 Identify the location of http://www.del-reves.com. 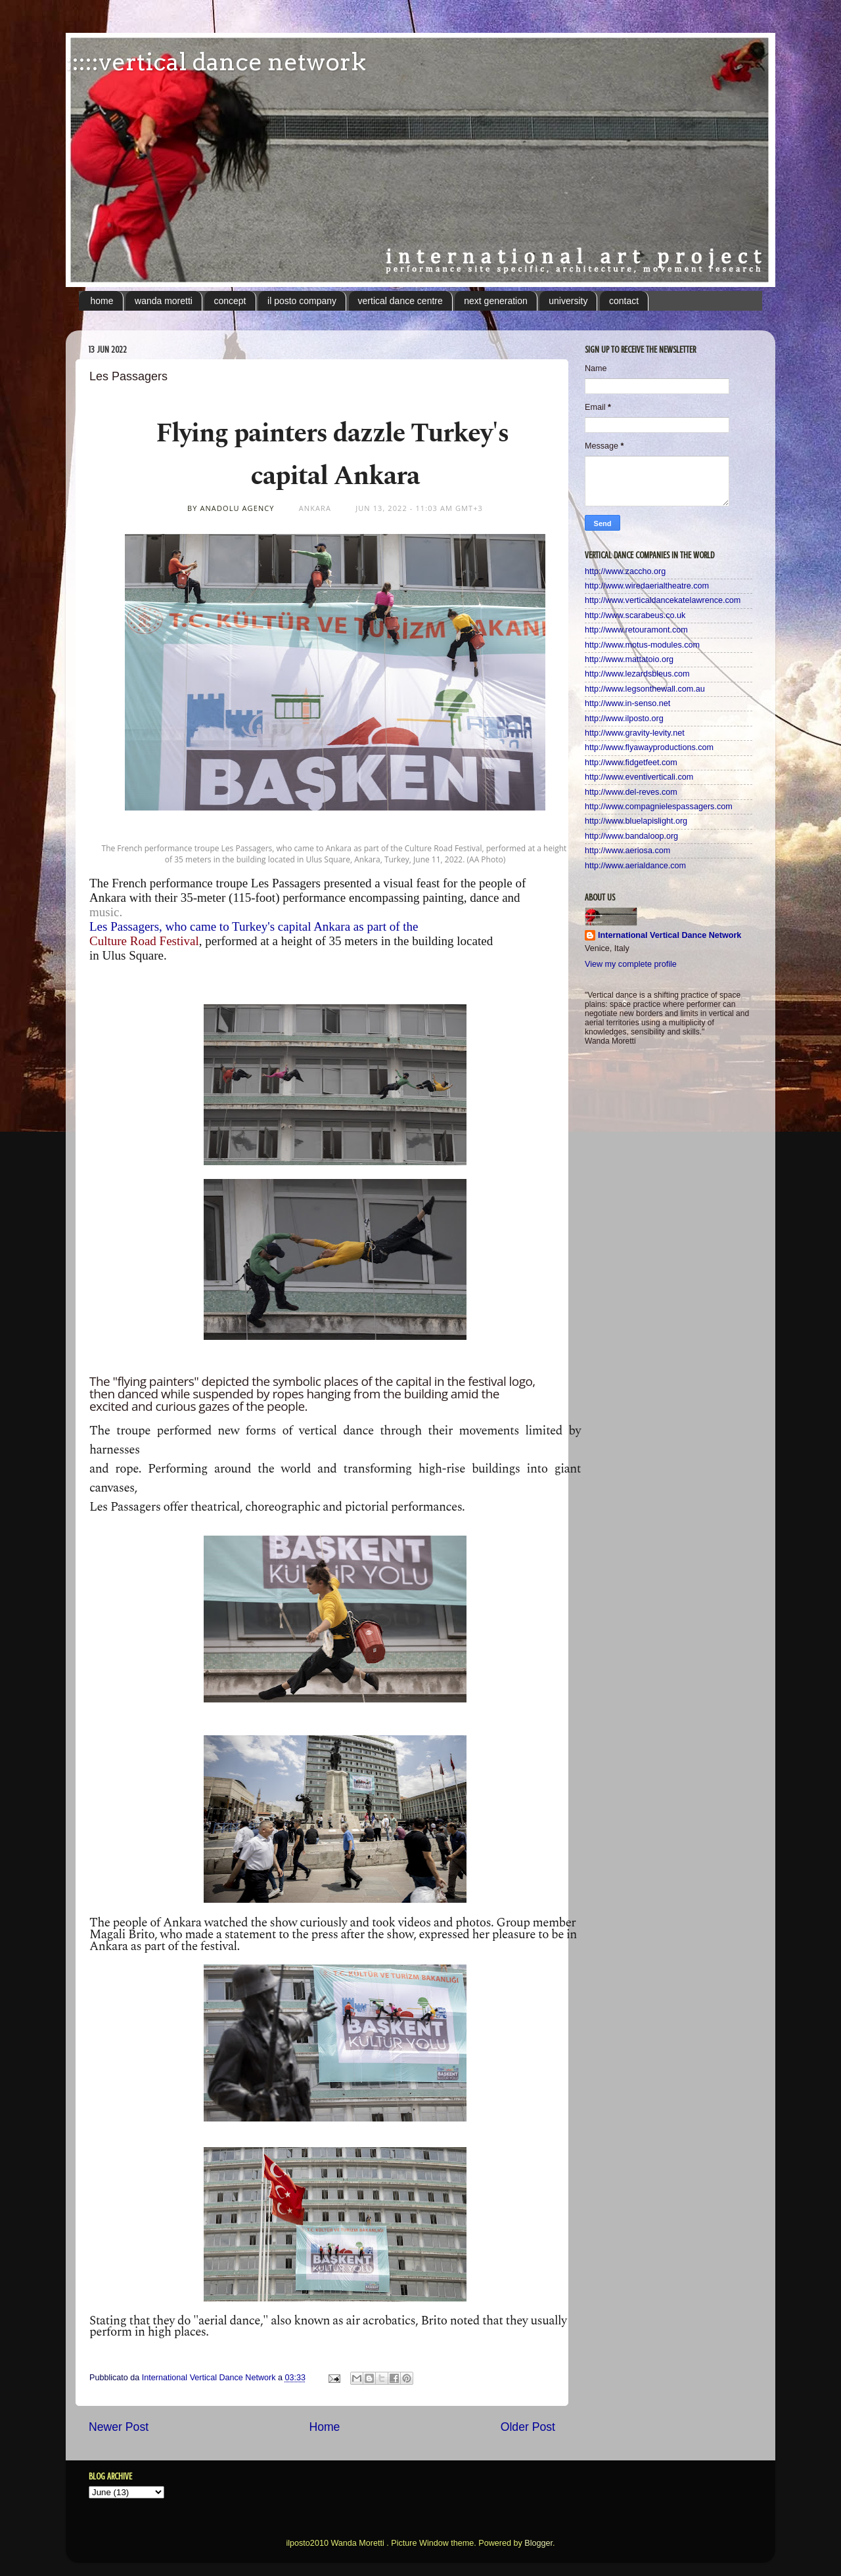
(631, 792).